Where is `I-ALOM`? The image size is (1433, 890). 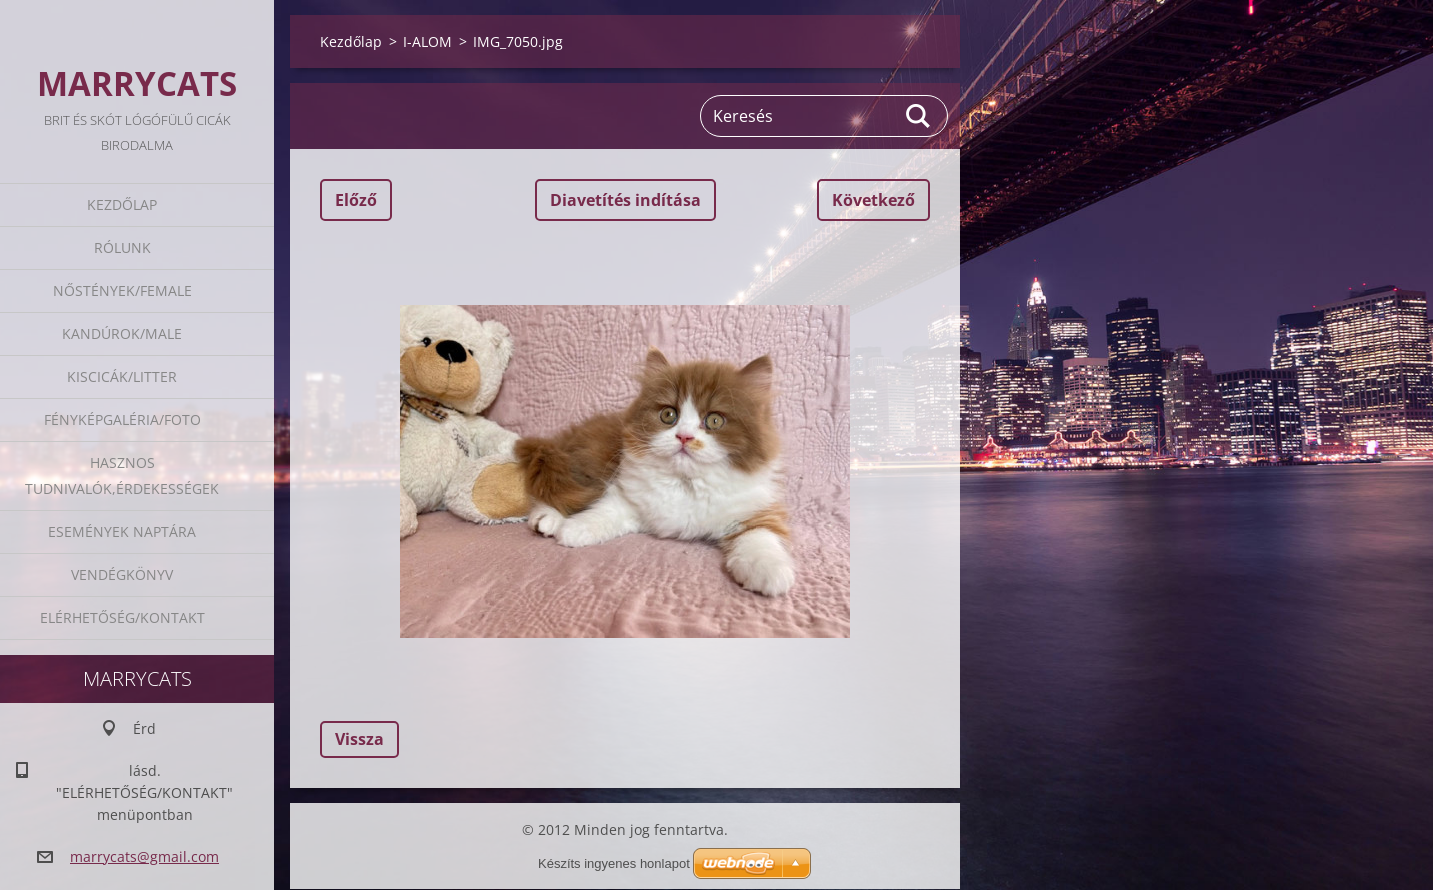 I-ALOM is located at coordinates (427, 41).